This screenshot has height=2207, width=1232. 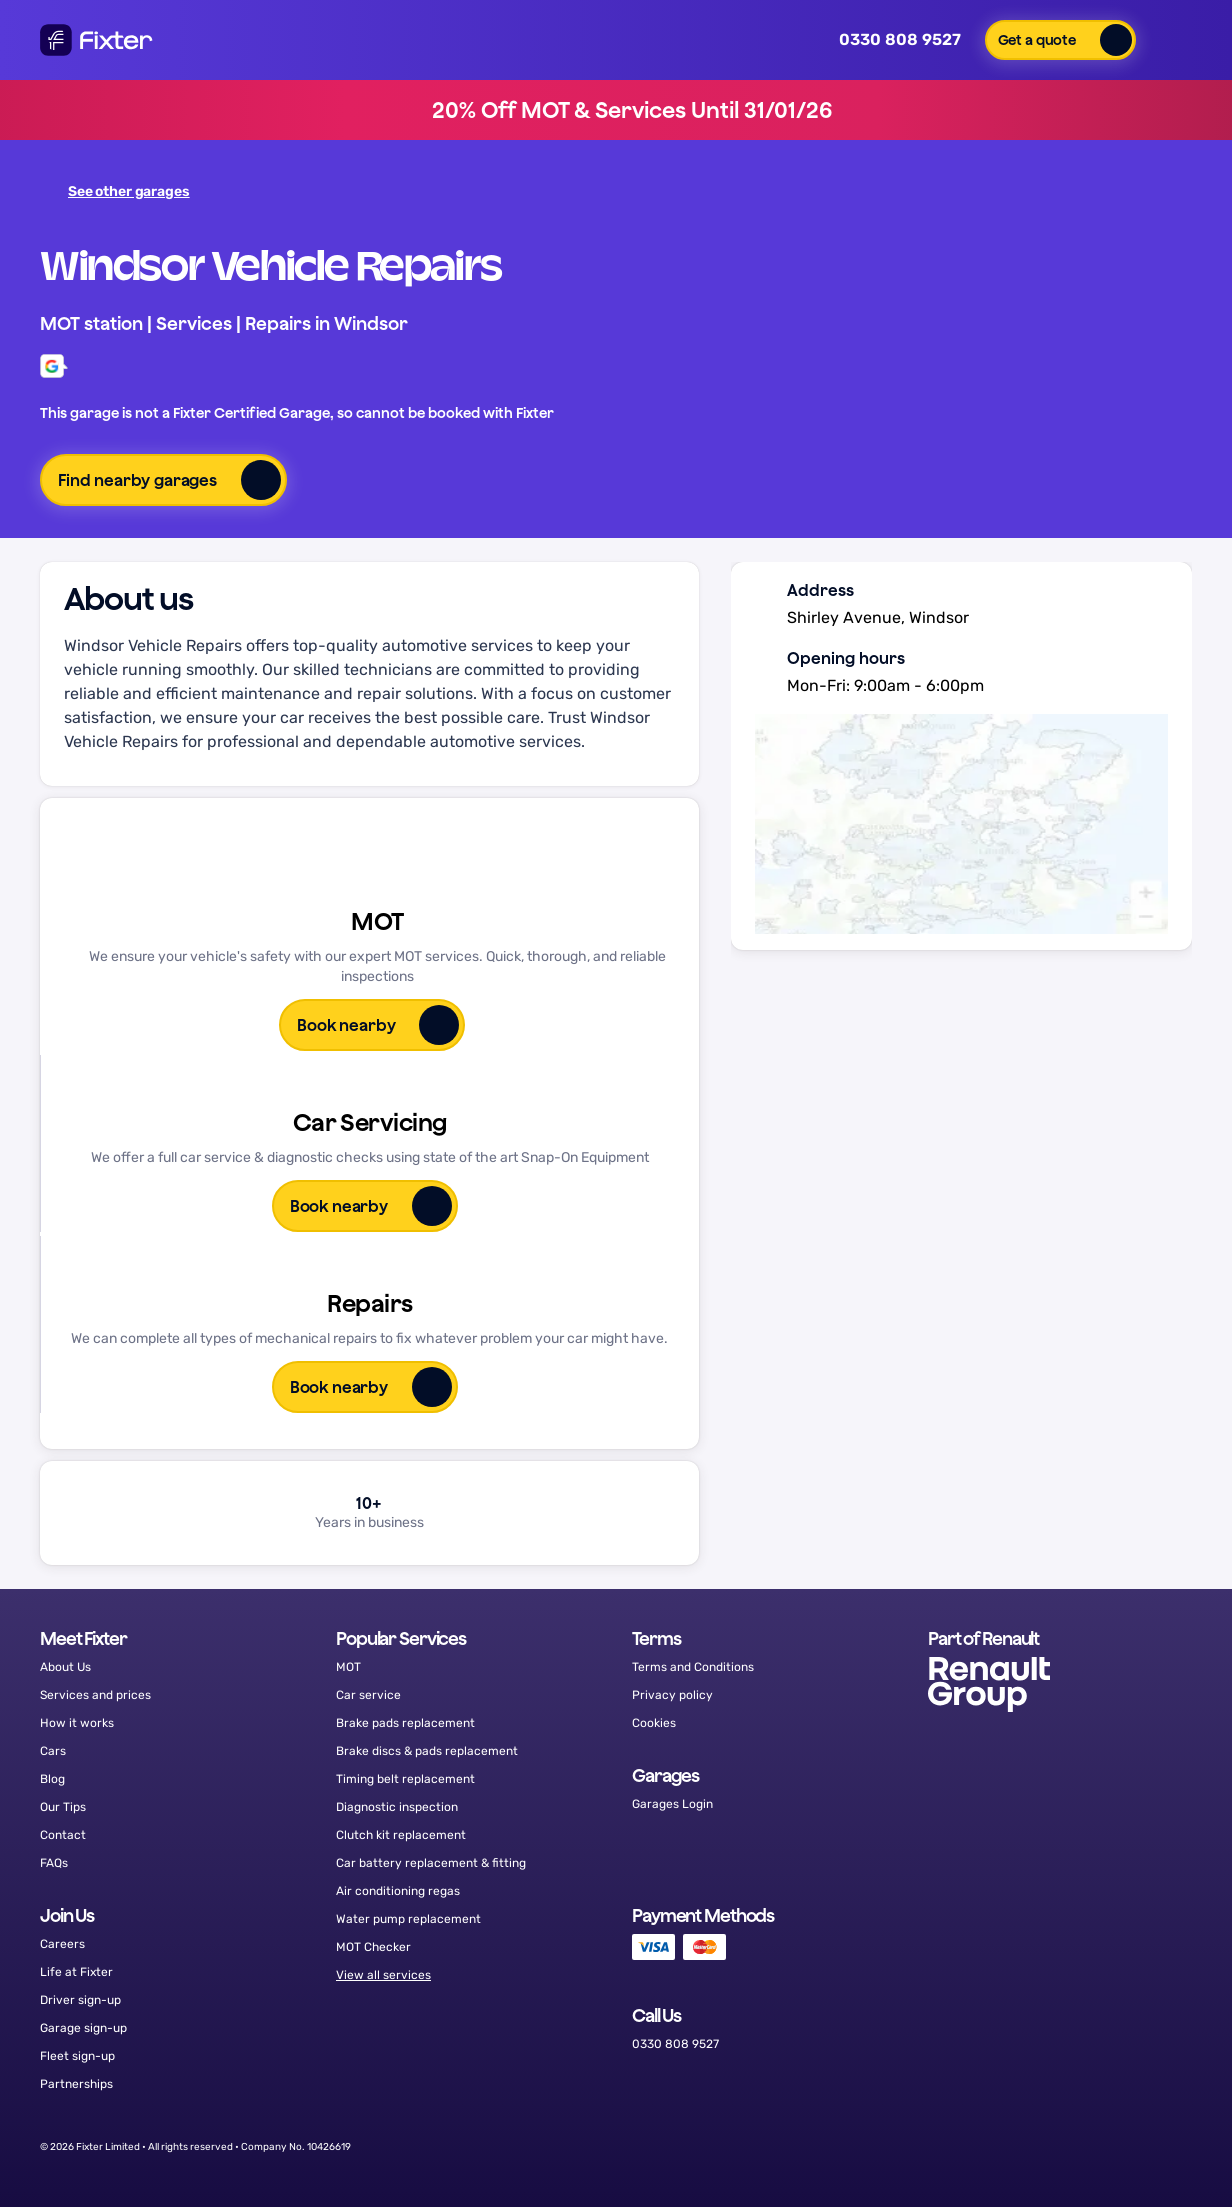 What do you see at coordinates (1166, 2147) in the screenshot?
I see `[LinkedIn]` at bounding box center [1166, 2147].